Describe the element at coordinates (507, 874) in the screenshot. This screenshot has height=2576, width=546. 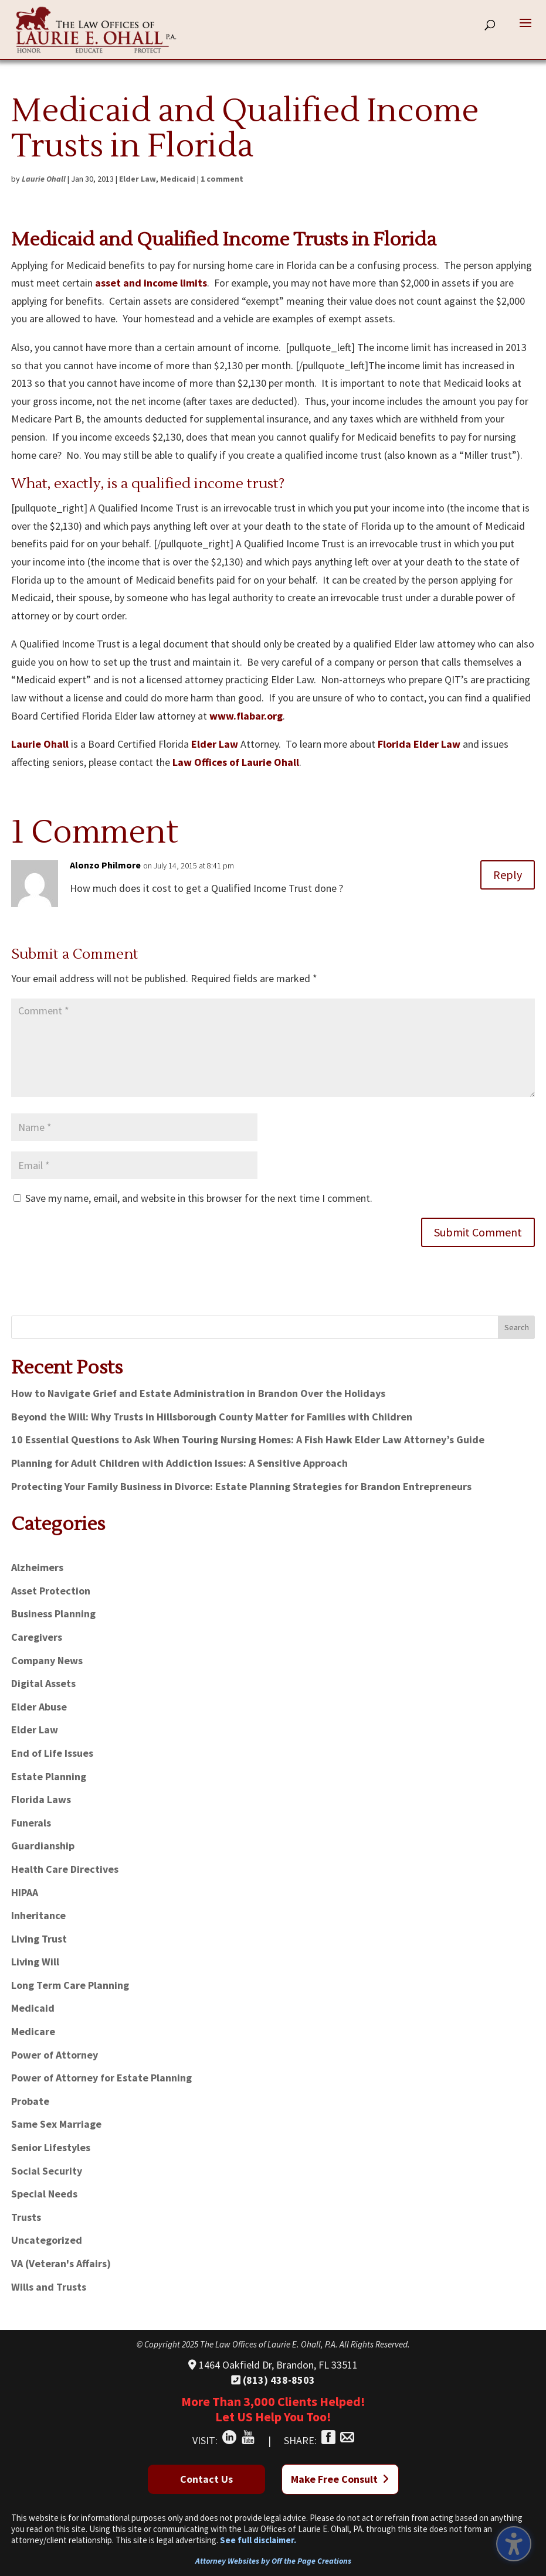
I see `Reply [Reply to Alonzo Philmore]` at that location.